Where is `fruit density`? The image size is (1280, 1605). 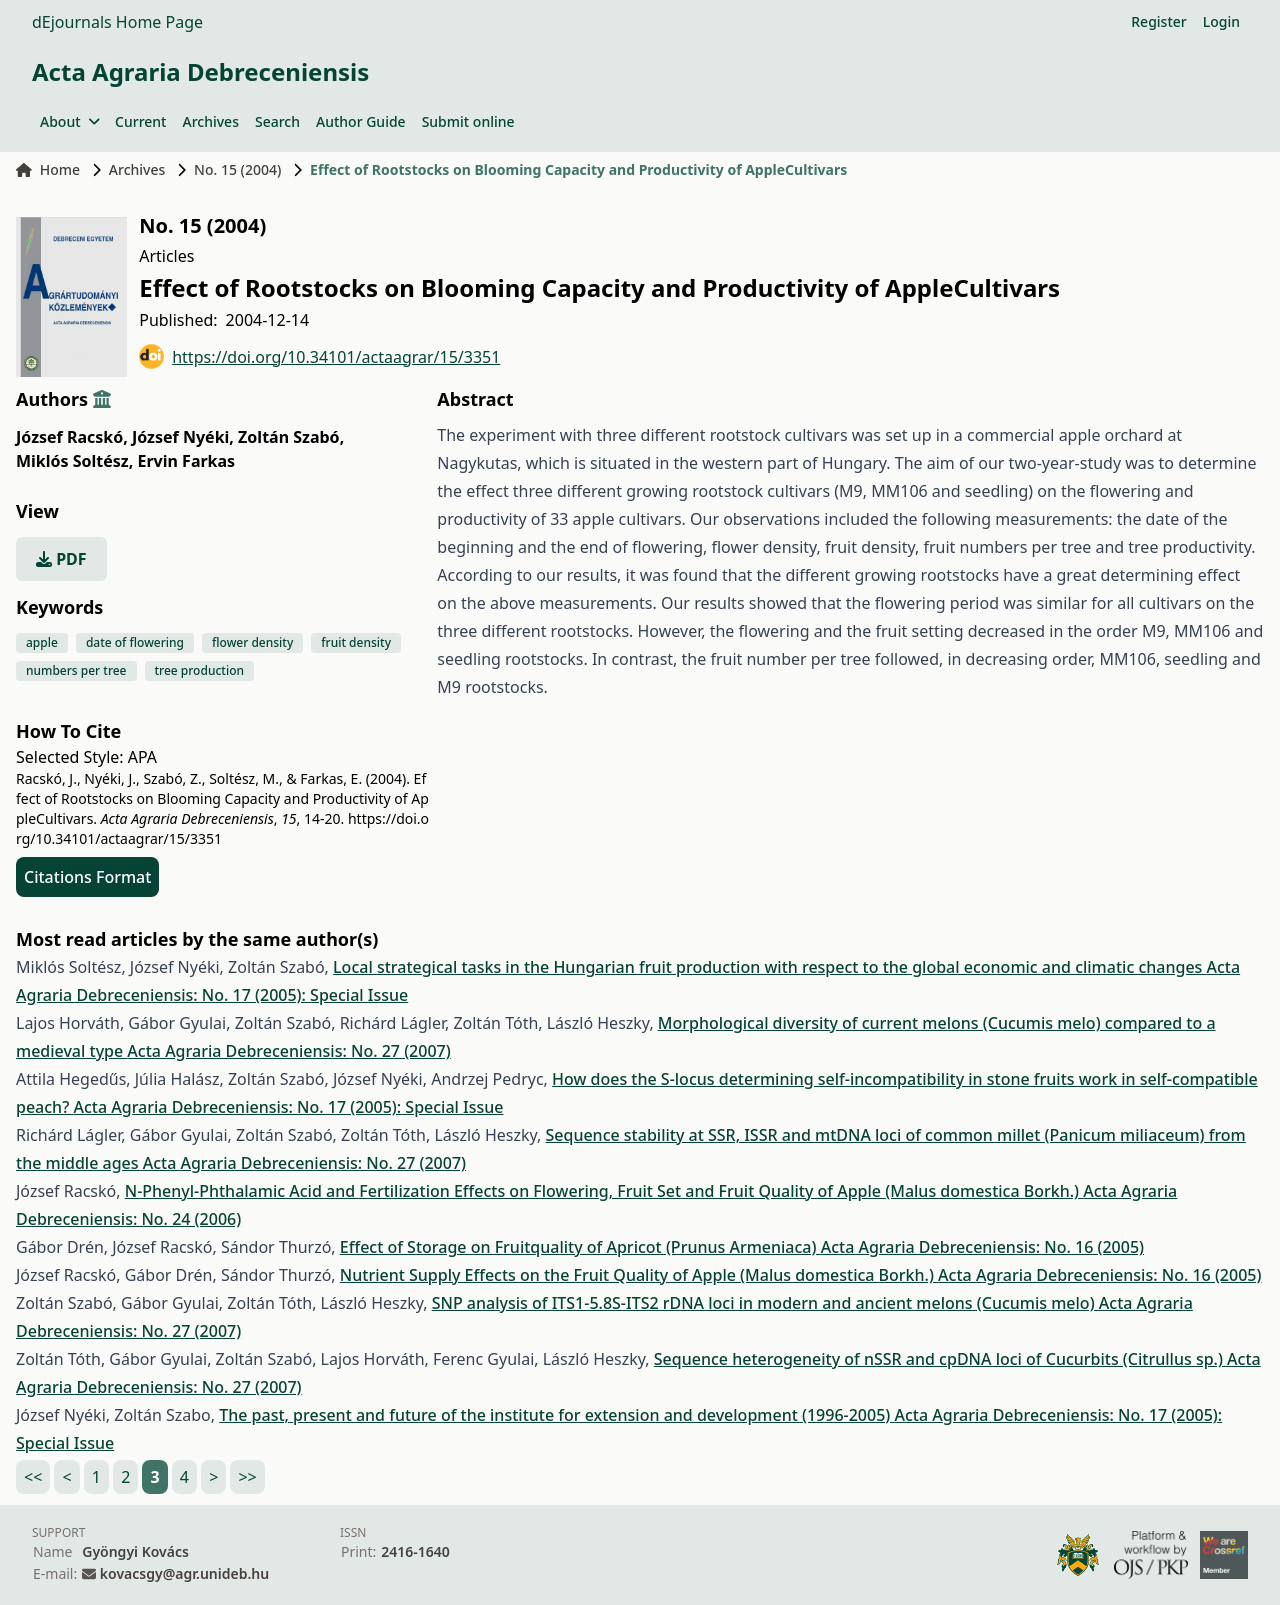
fruit density is located at coordinates (356, 642).